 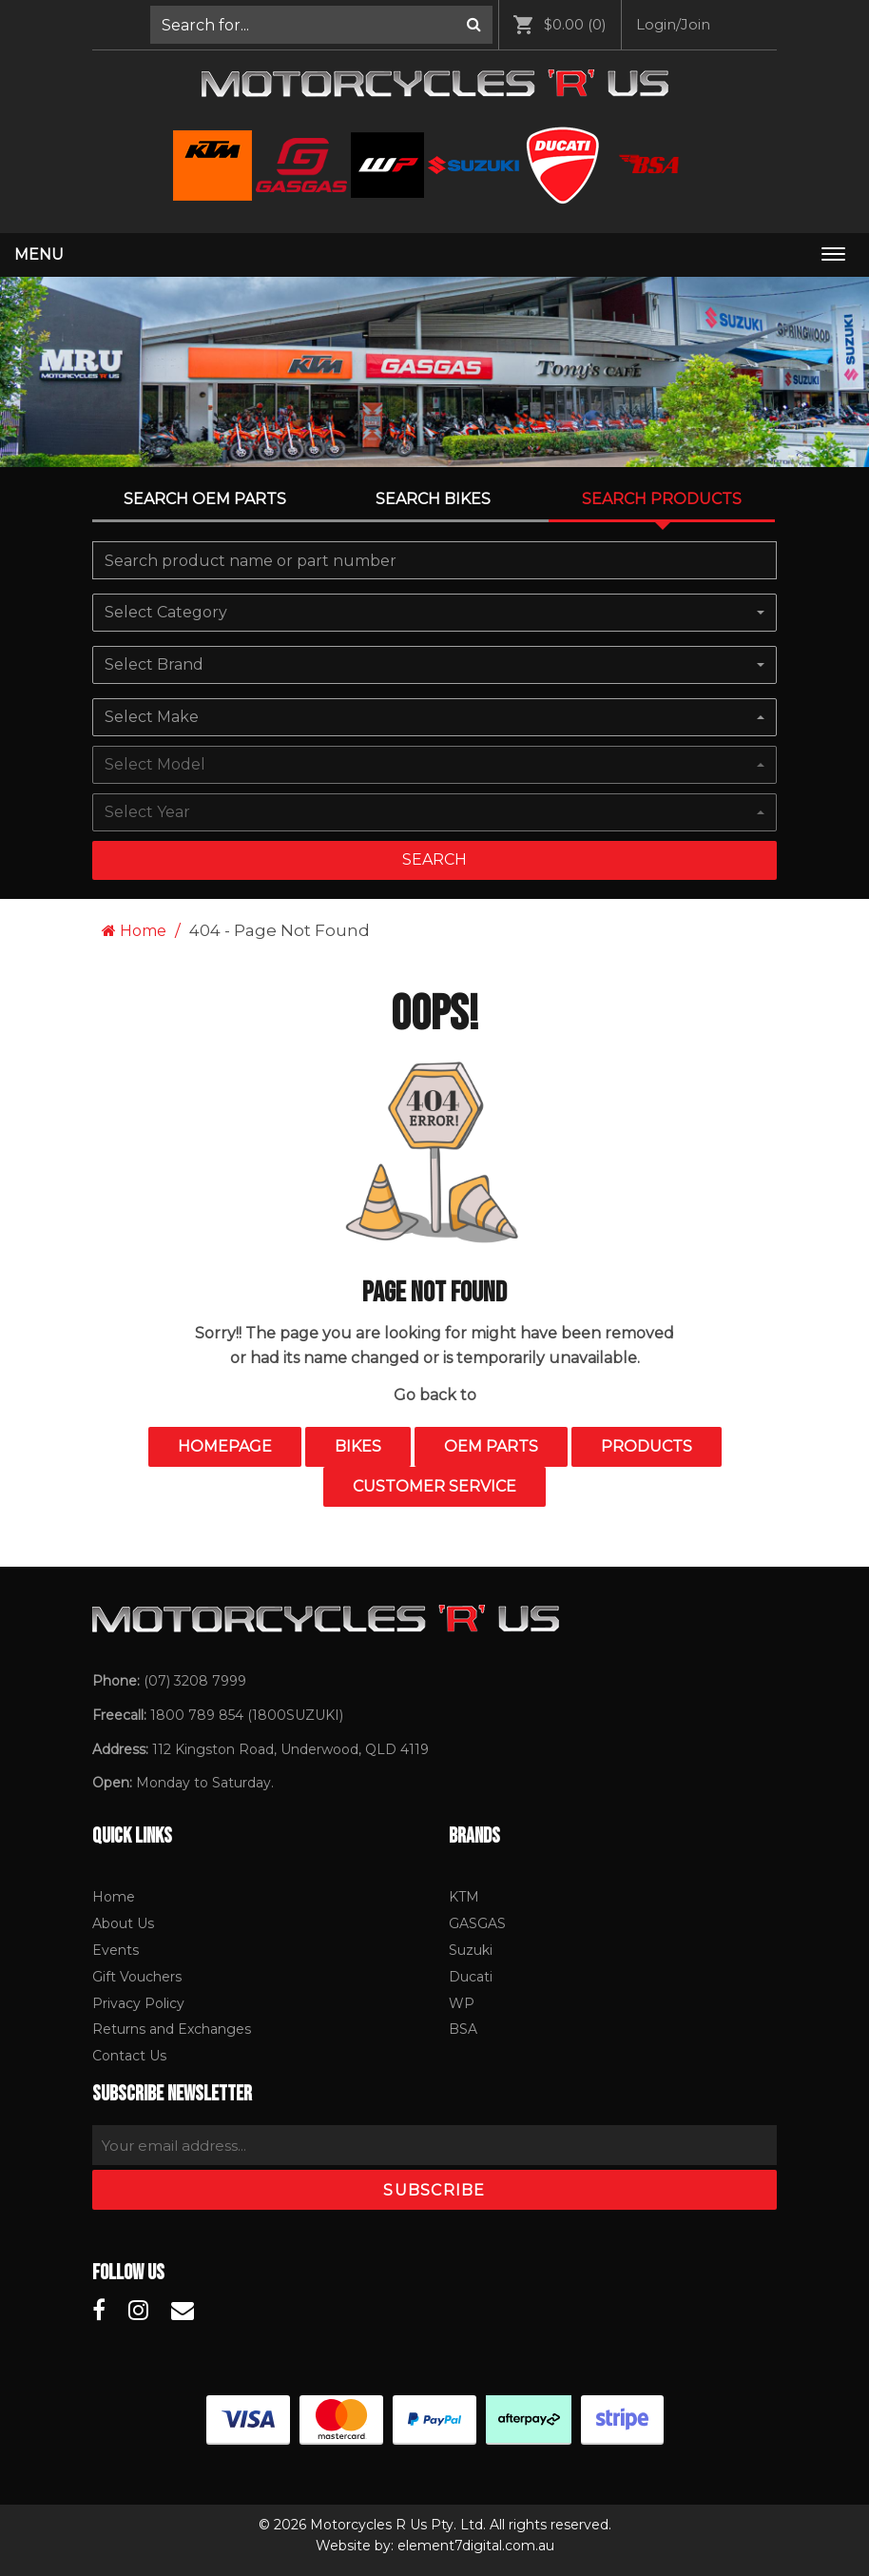 I want to click on Returns and Exchanges, so click(x=171, y=2029).